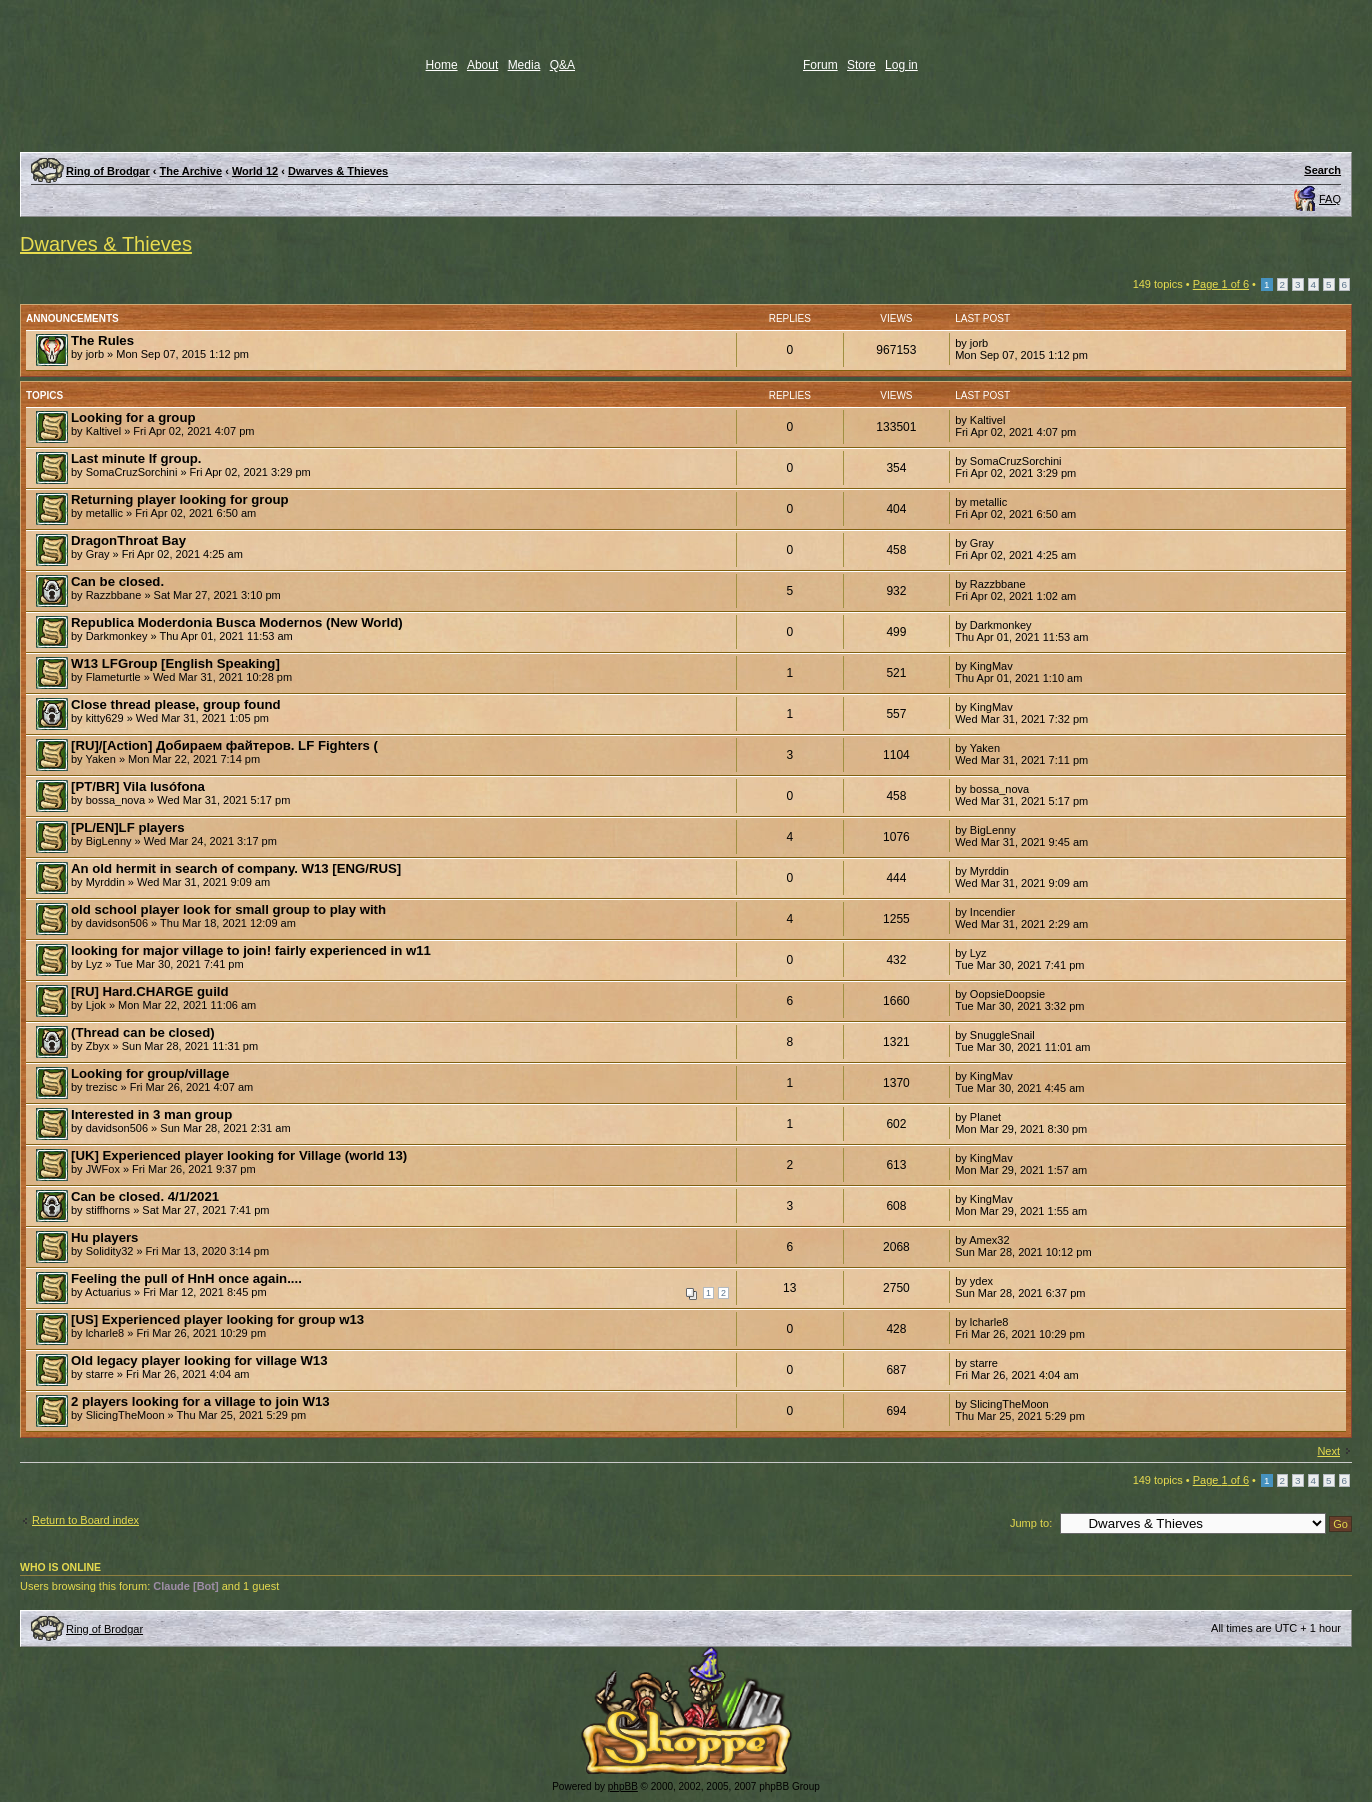 Image resolution: width=1372 pixels, height=1802 pixels. I want to click on World 12, so click(255, 171).